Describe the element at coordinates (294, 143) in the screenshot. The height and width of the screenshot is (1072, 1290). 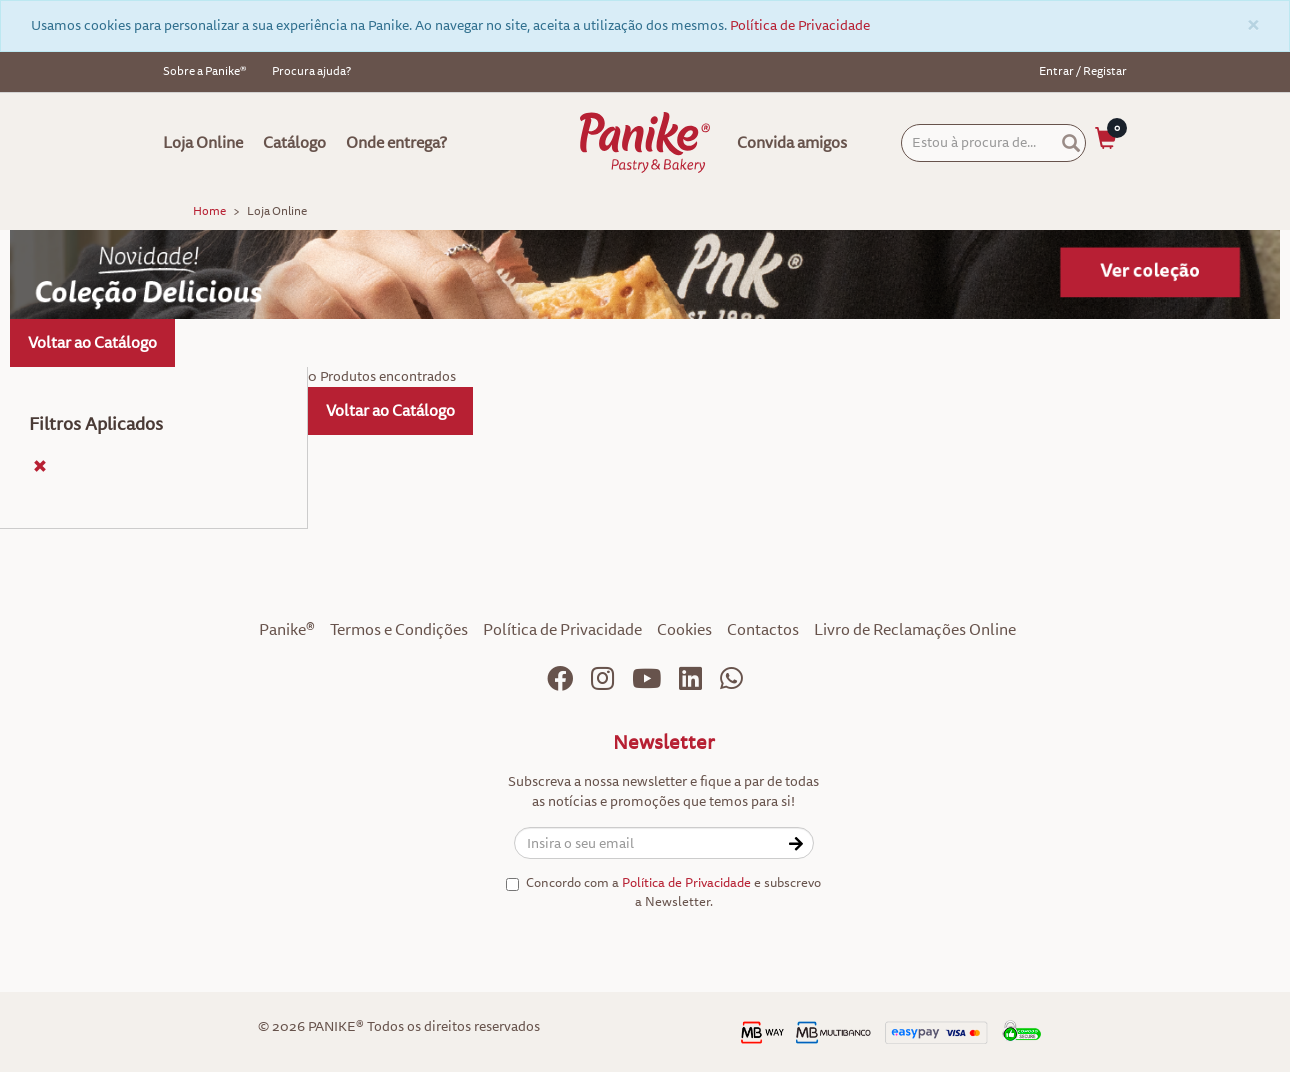
I see `Catálogo` at that location.